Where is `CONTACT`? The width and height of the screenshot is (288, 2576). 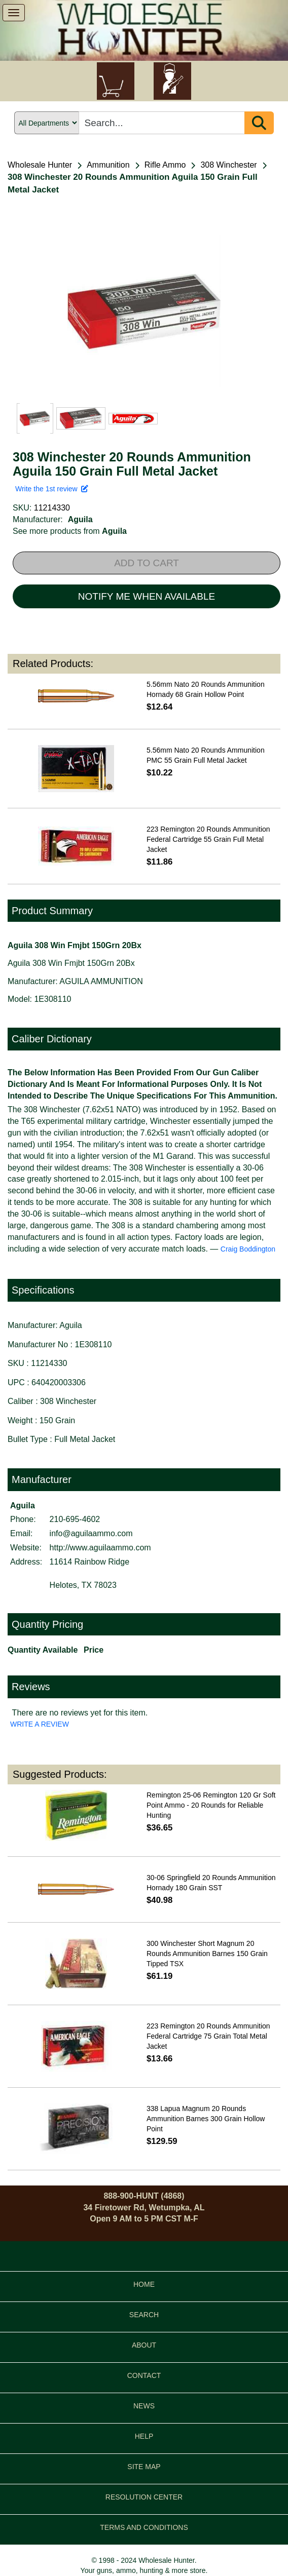 CONTACT is located at coordinates (144, 2375).